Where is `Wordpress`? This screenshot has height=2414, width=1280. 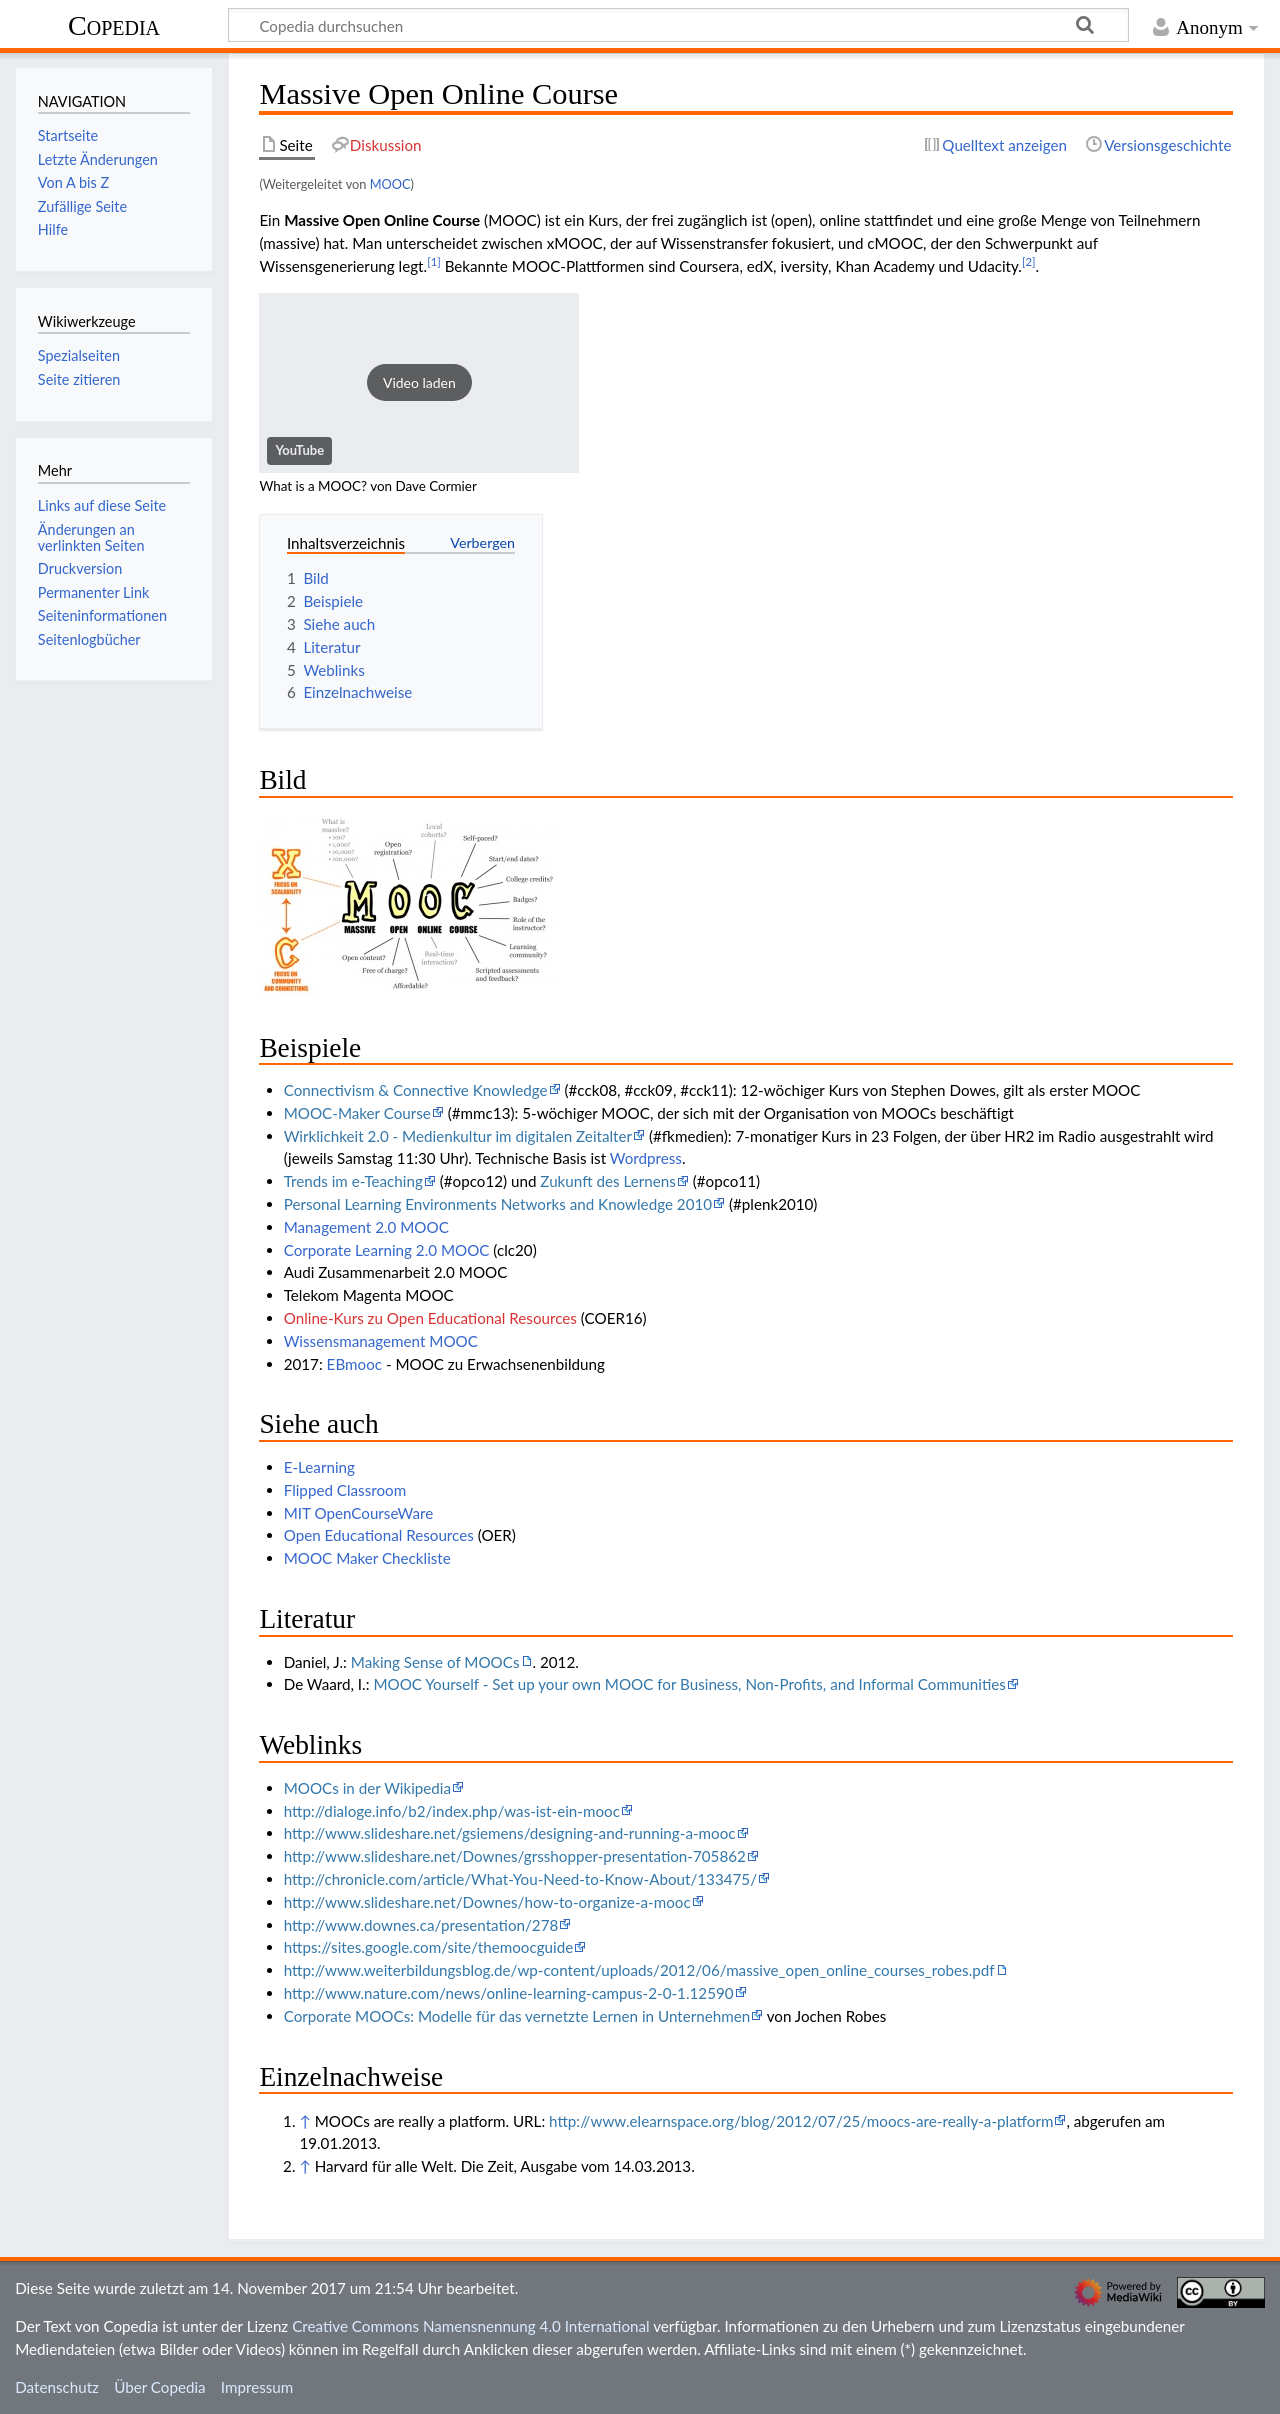 Wordpress is located at coordinates (646, 1158).